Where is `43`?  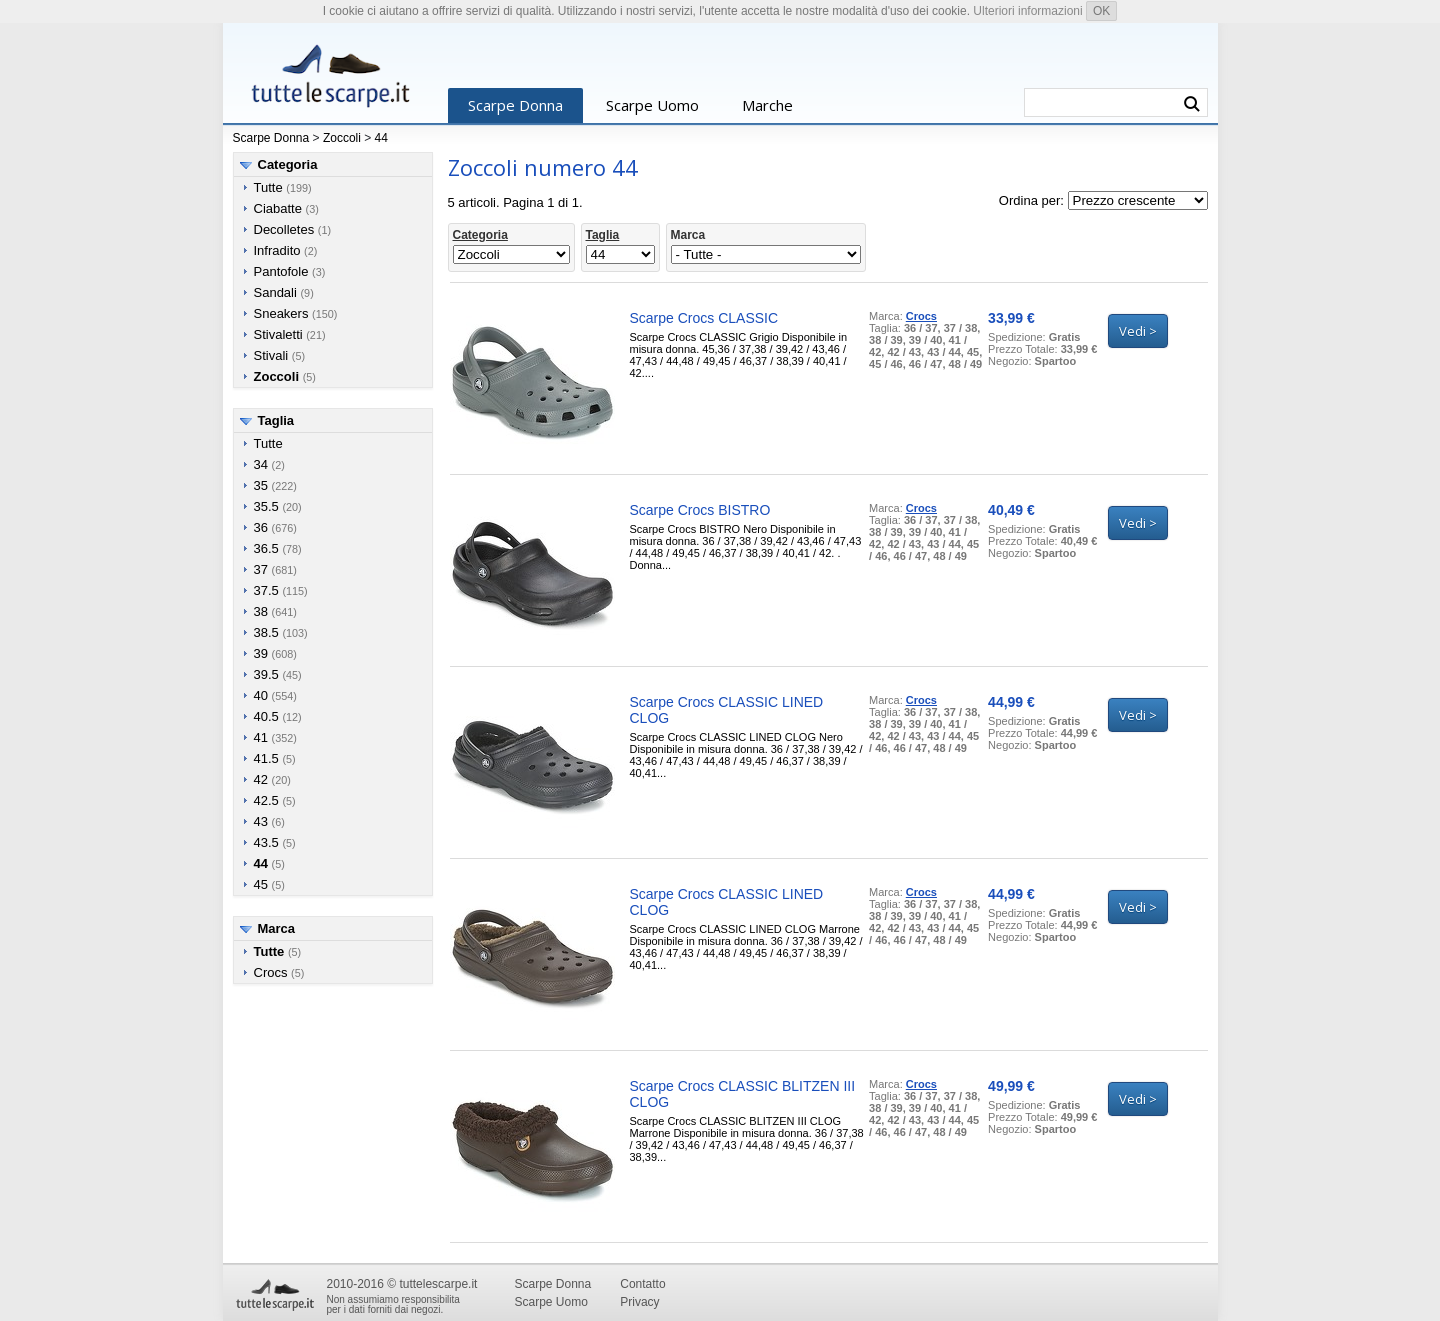
43 is located at coordinates (261, 821).